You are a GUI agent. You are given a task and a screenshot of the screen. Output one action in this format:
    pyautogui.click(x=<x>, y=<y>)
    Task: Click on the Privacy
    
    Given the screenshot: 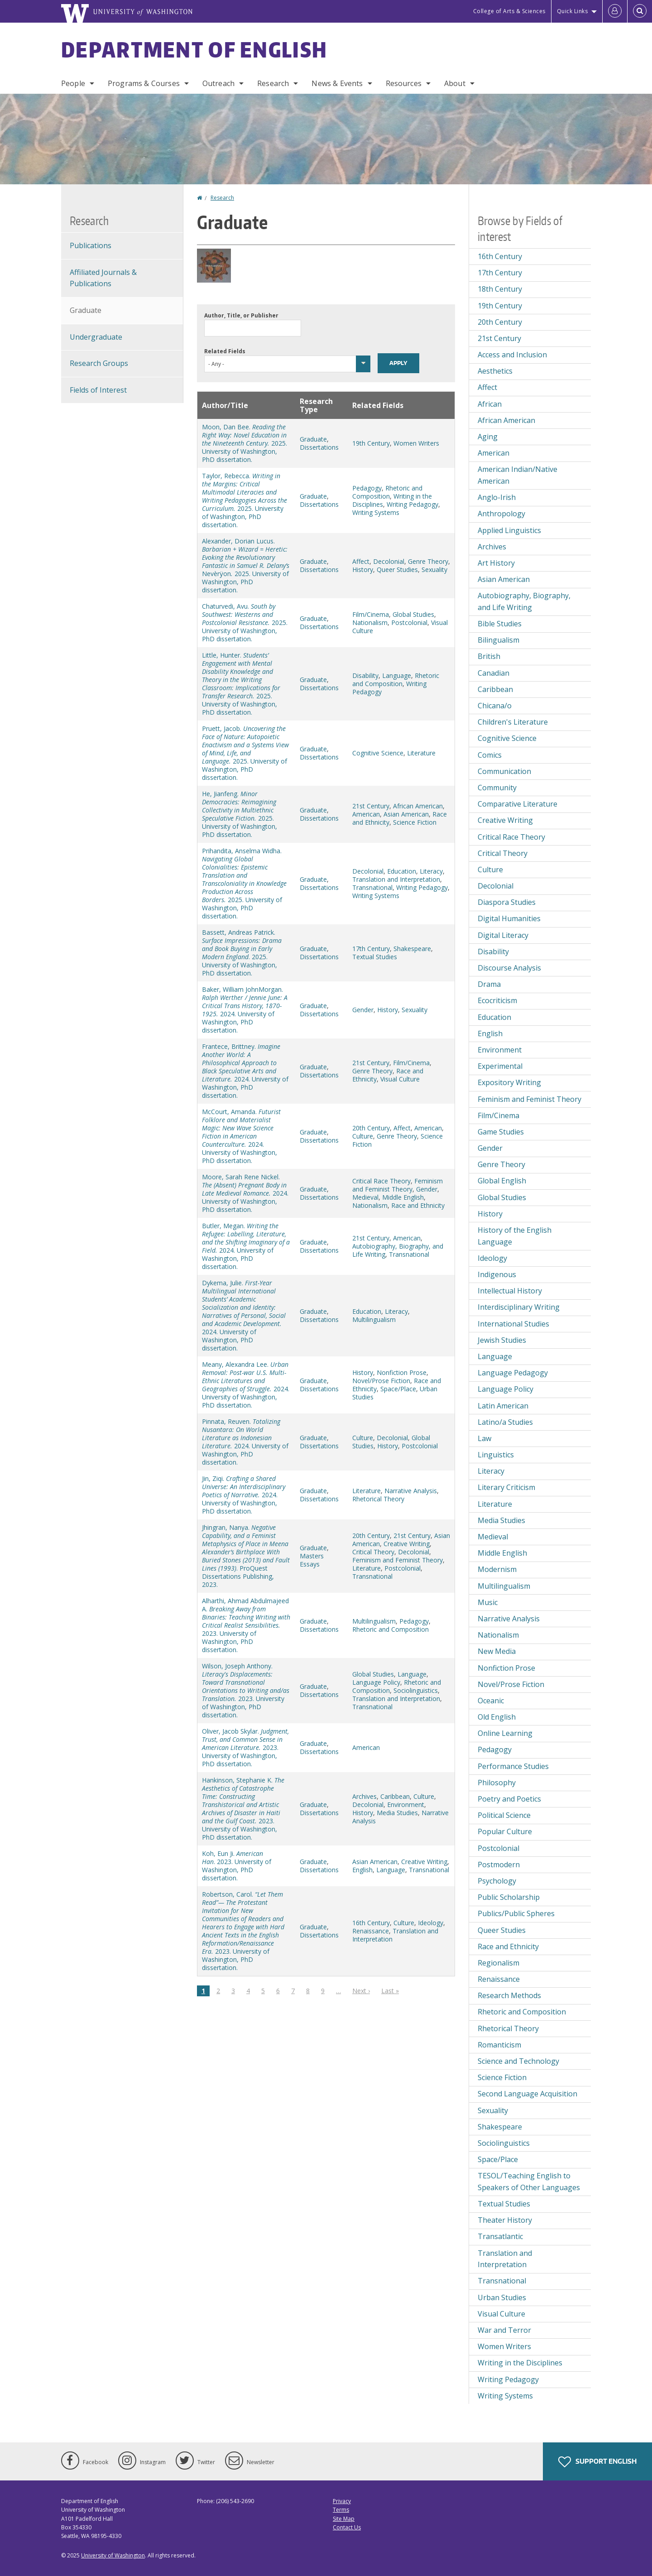 What is the action you would take?
    pyautogui.click(x=342, y=2501)
    